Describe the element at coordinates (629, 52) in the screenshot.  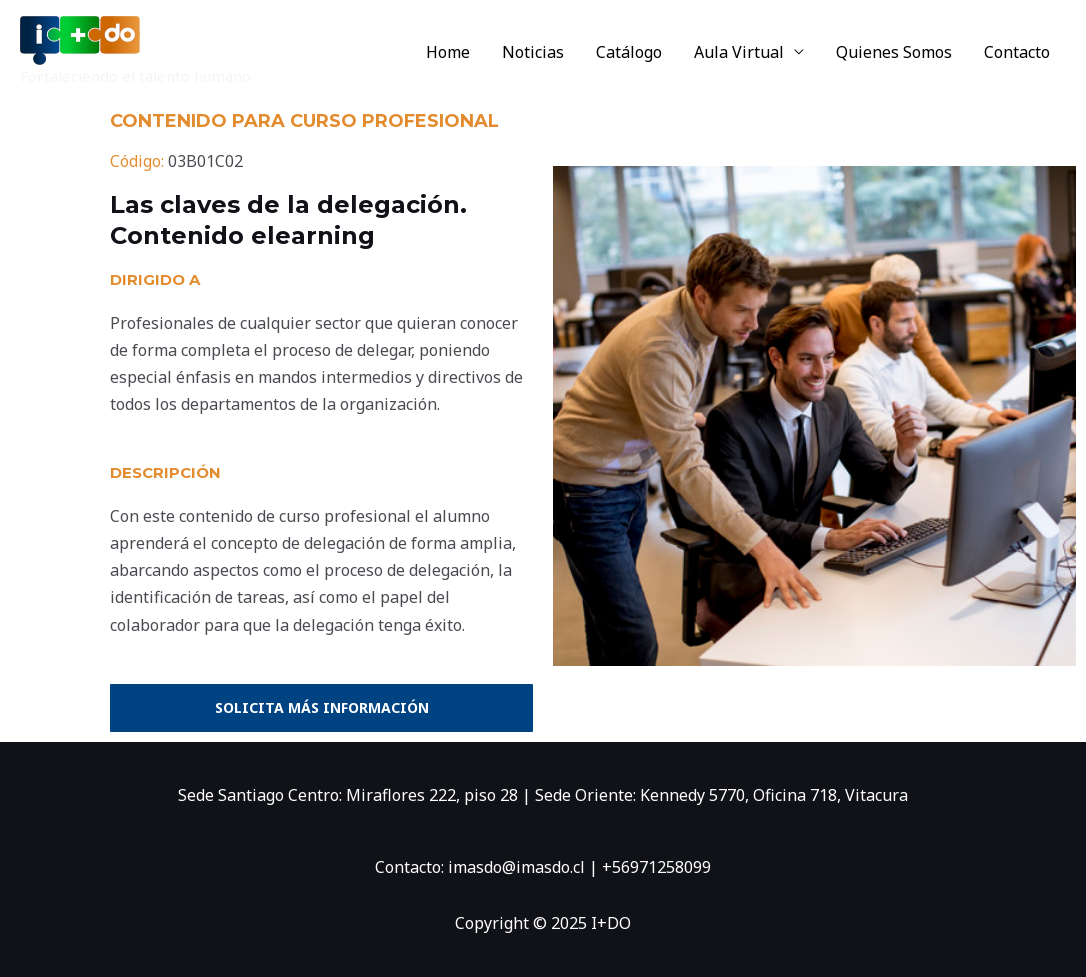
I see `Catálogo` at that location.